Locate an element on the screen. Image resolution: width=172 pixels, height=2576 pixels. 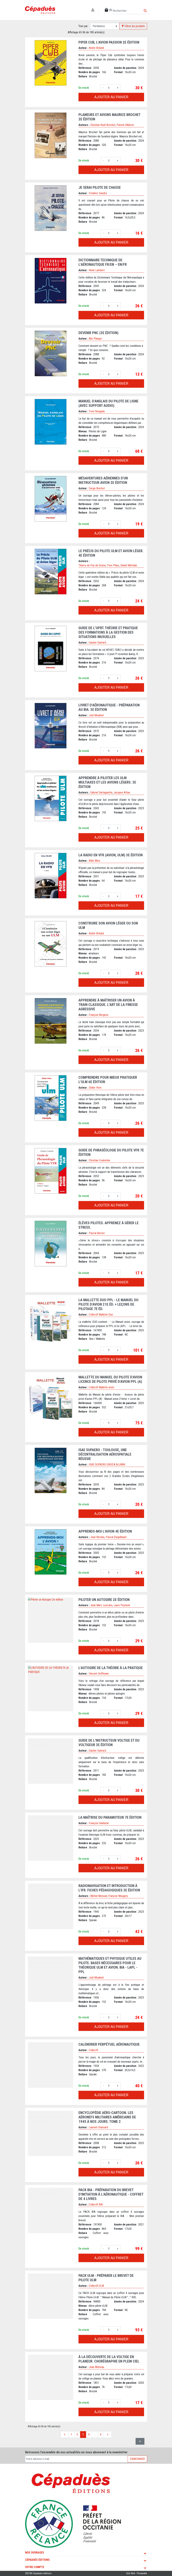
Apprendre à maîtriser un avion à train classique. L’Art de la Finesse Agressive is located at coordinates (108, 1004).